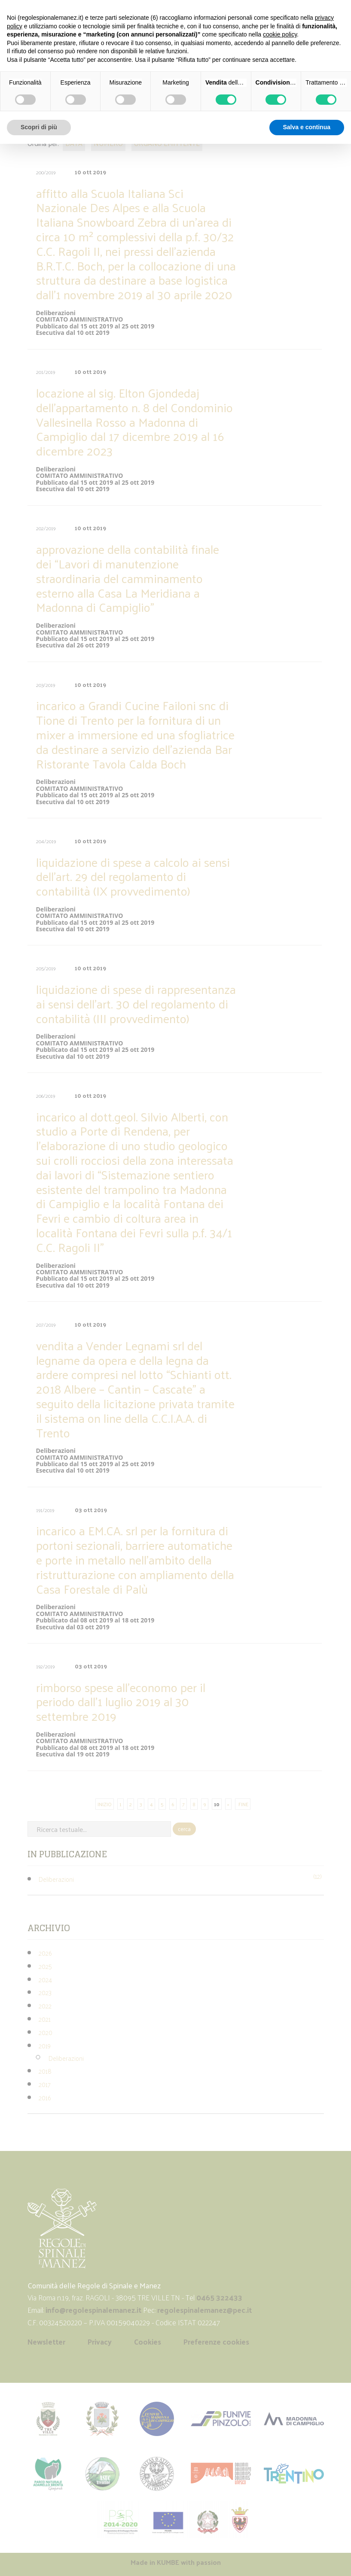 This screenshot has height=2576, width=351. What do you see at coordinates (242, 1804) in the screenshot?
I see `FINE` at bounding box center [242, 1804].